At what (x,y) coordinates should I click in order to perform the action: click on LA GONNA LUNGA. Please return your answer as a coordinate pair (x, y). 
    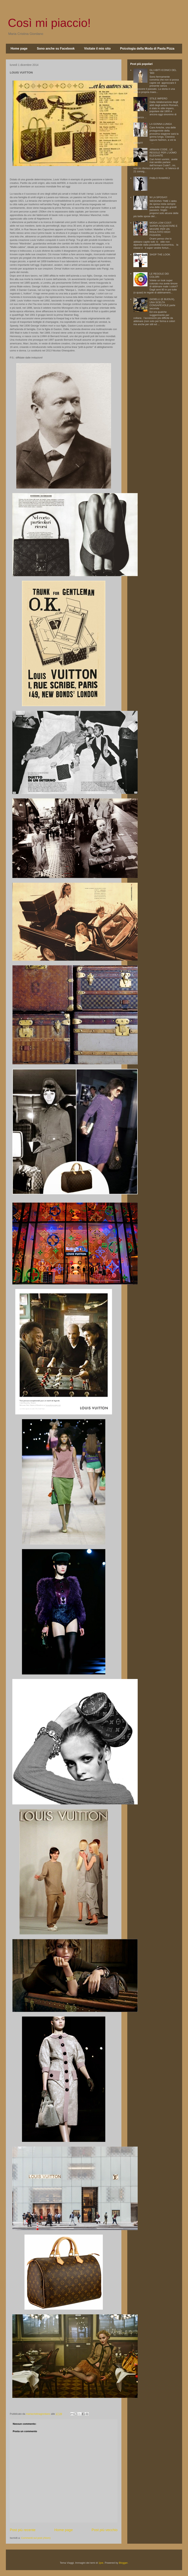
    Looking at the image, I should click on (160, 123).